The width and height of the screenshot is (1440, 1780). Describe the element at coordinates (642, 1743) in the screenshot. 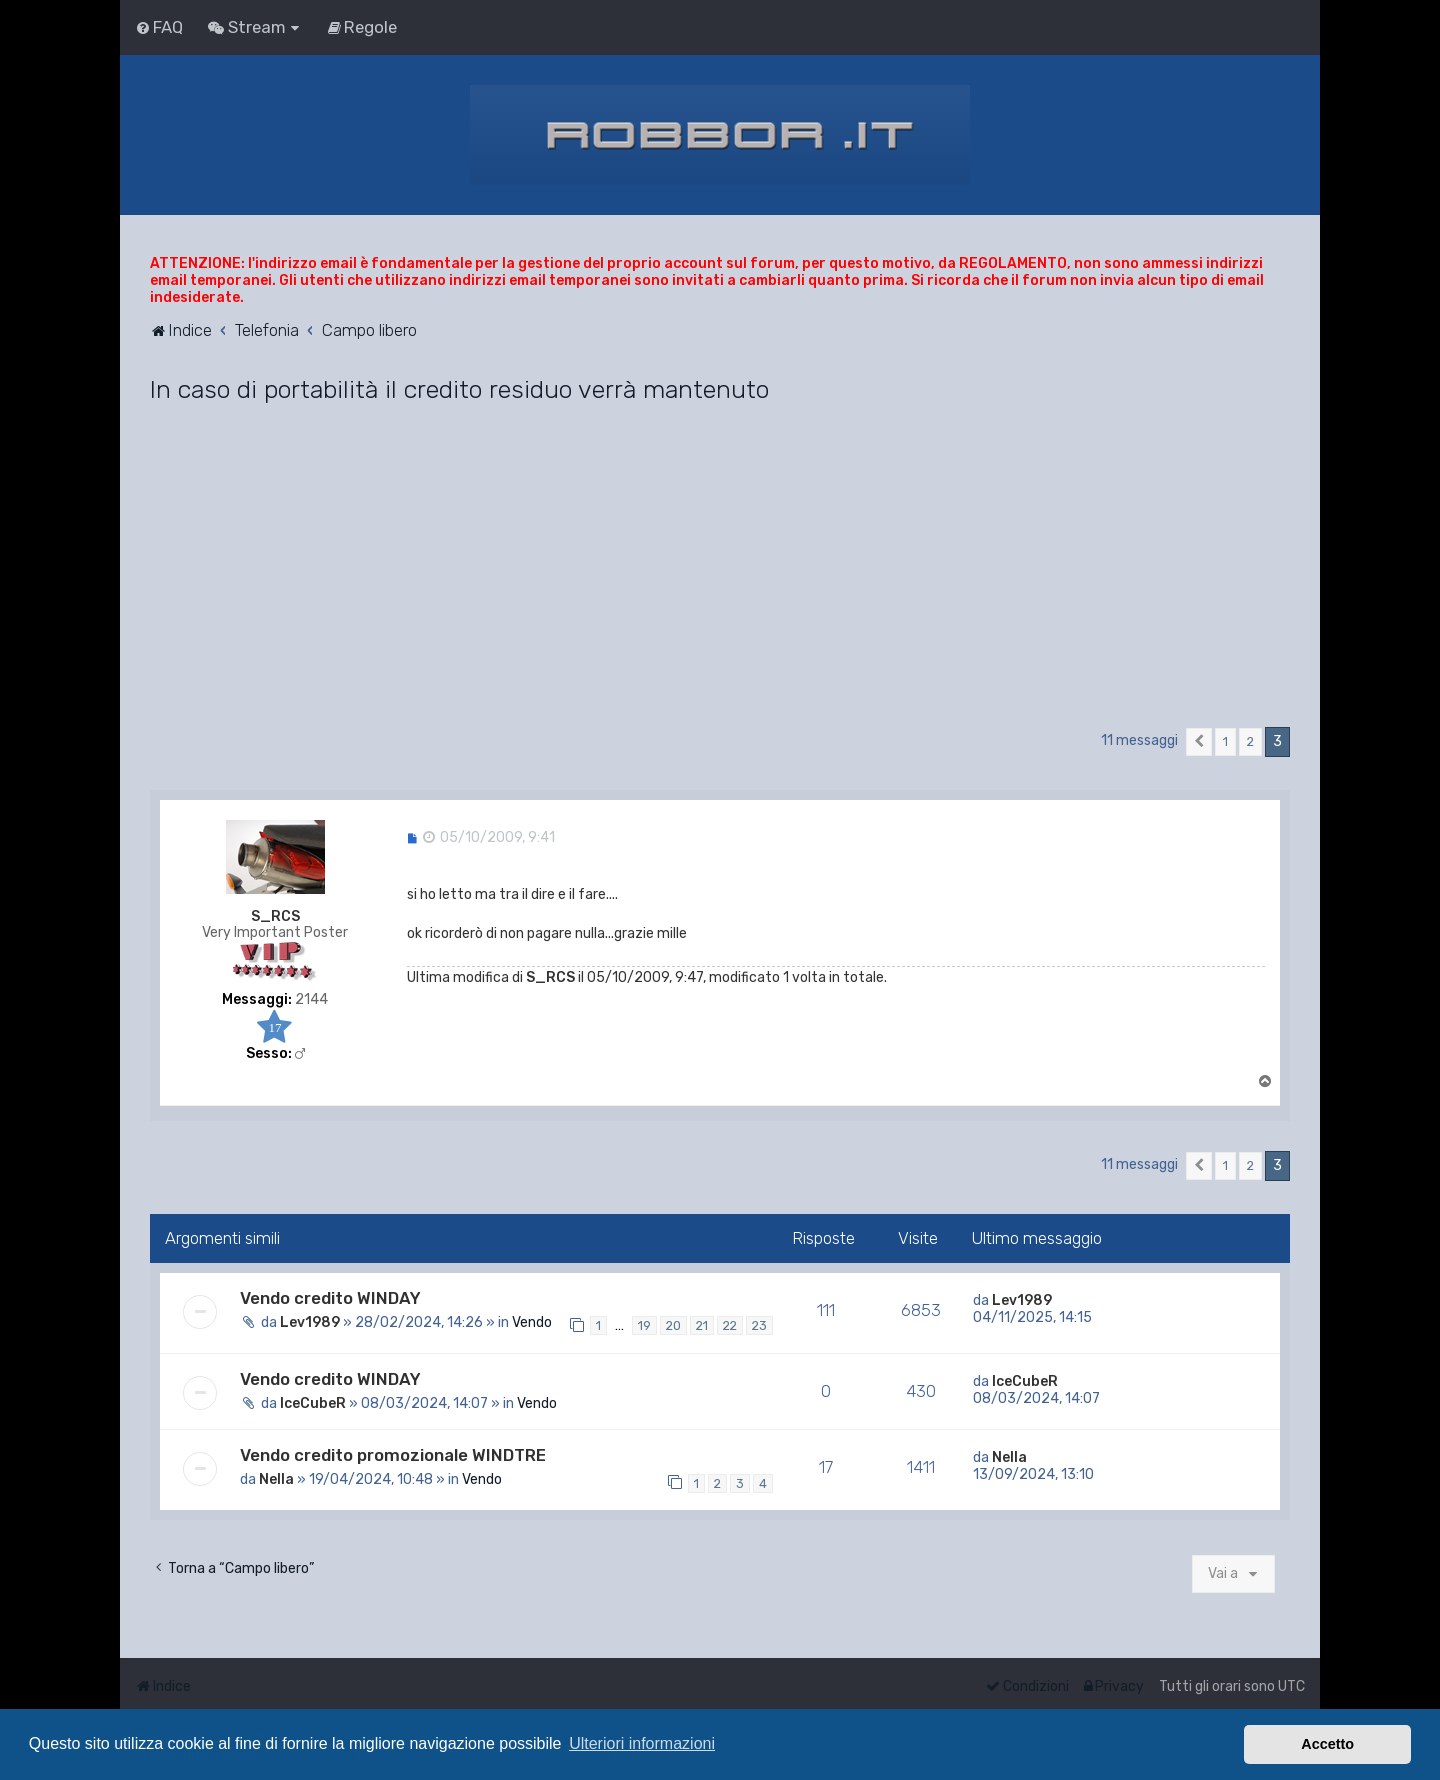

I see `Ulteriori informazioni [button]` at that location.